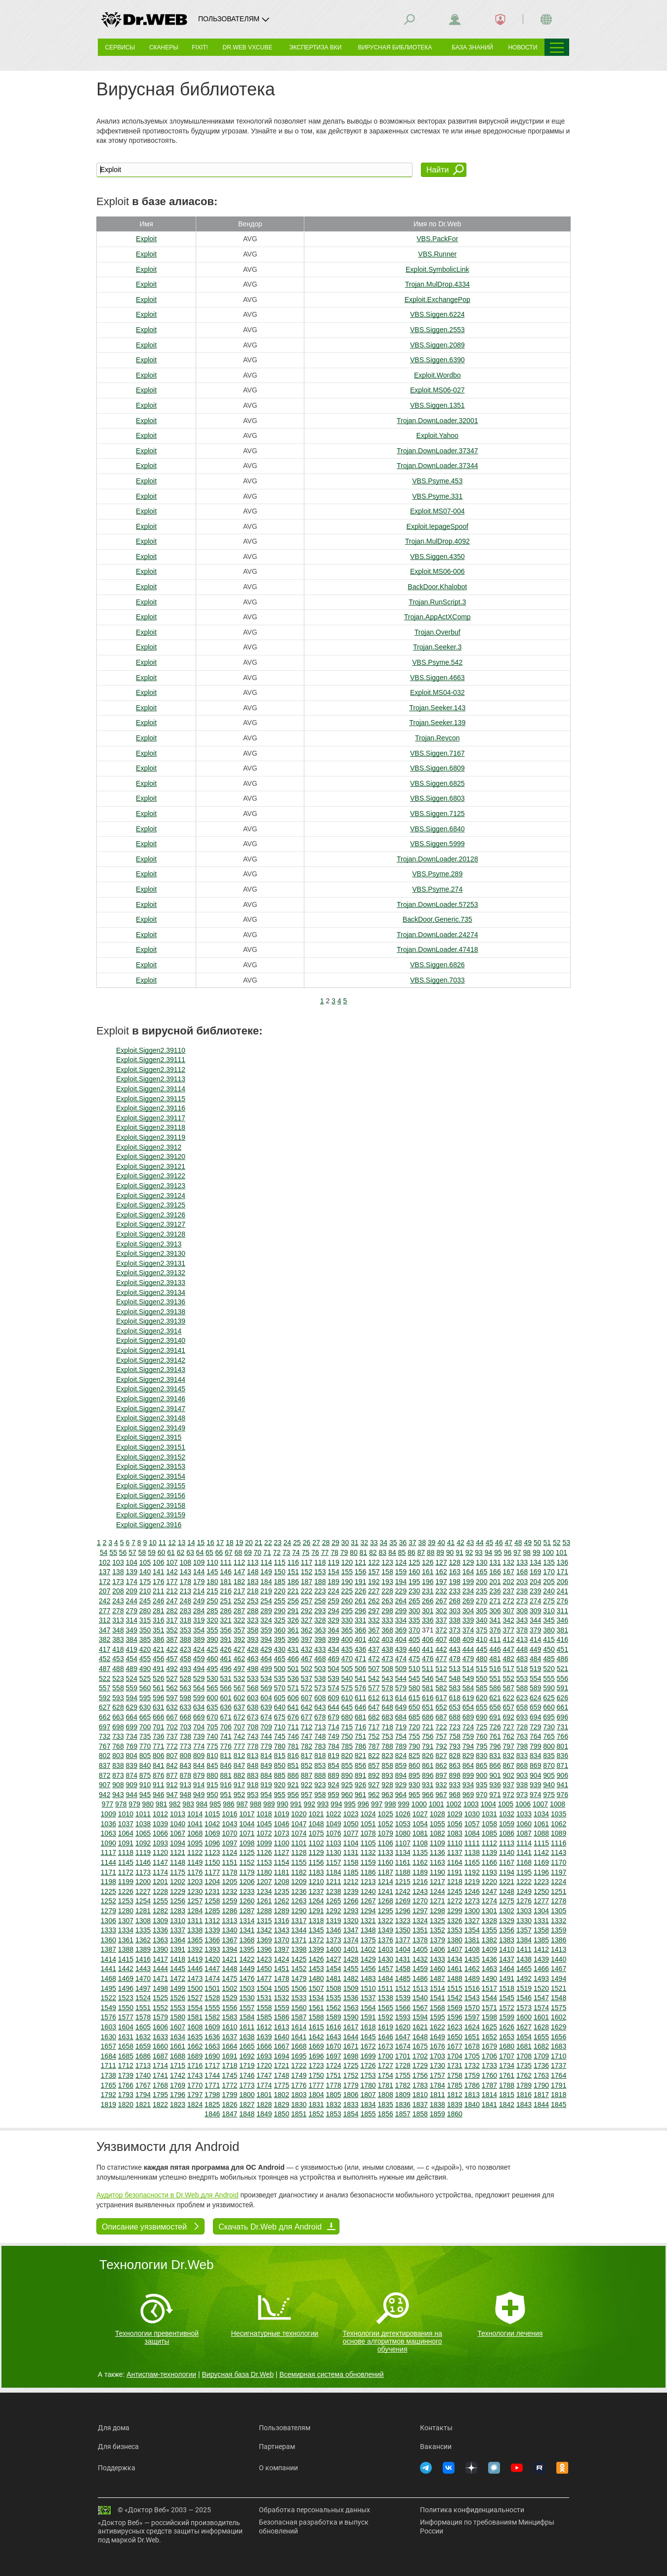 This screenshot has height=2576, width=667. I want to click on 1765, so click(108, 2085).